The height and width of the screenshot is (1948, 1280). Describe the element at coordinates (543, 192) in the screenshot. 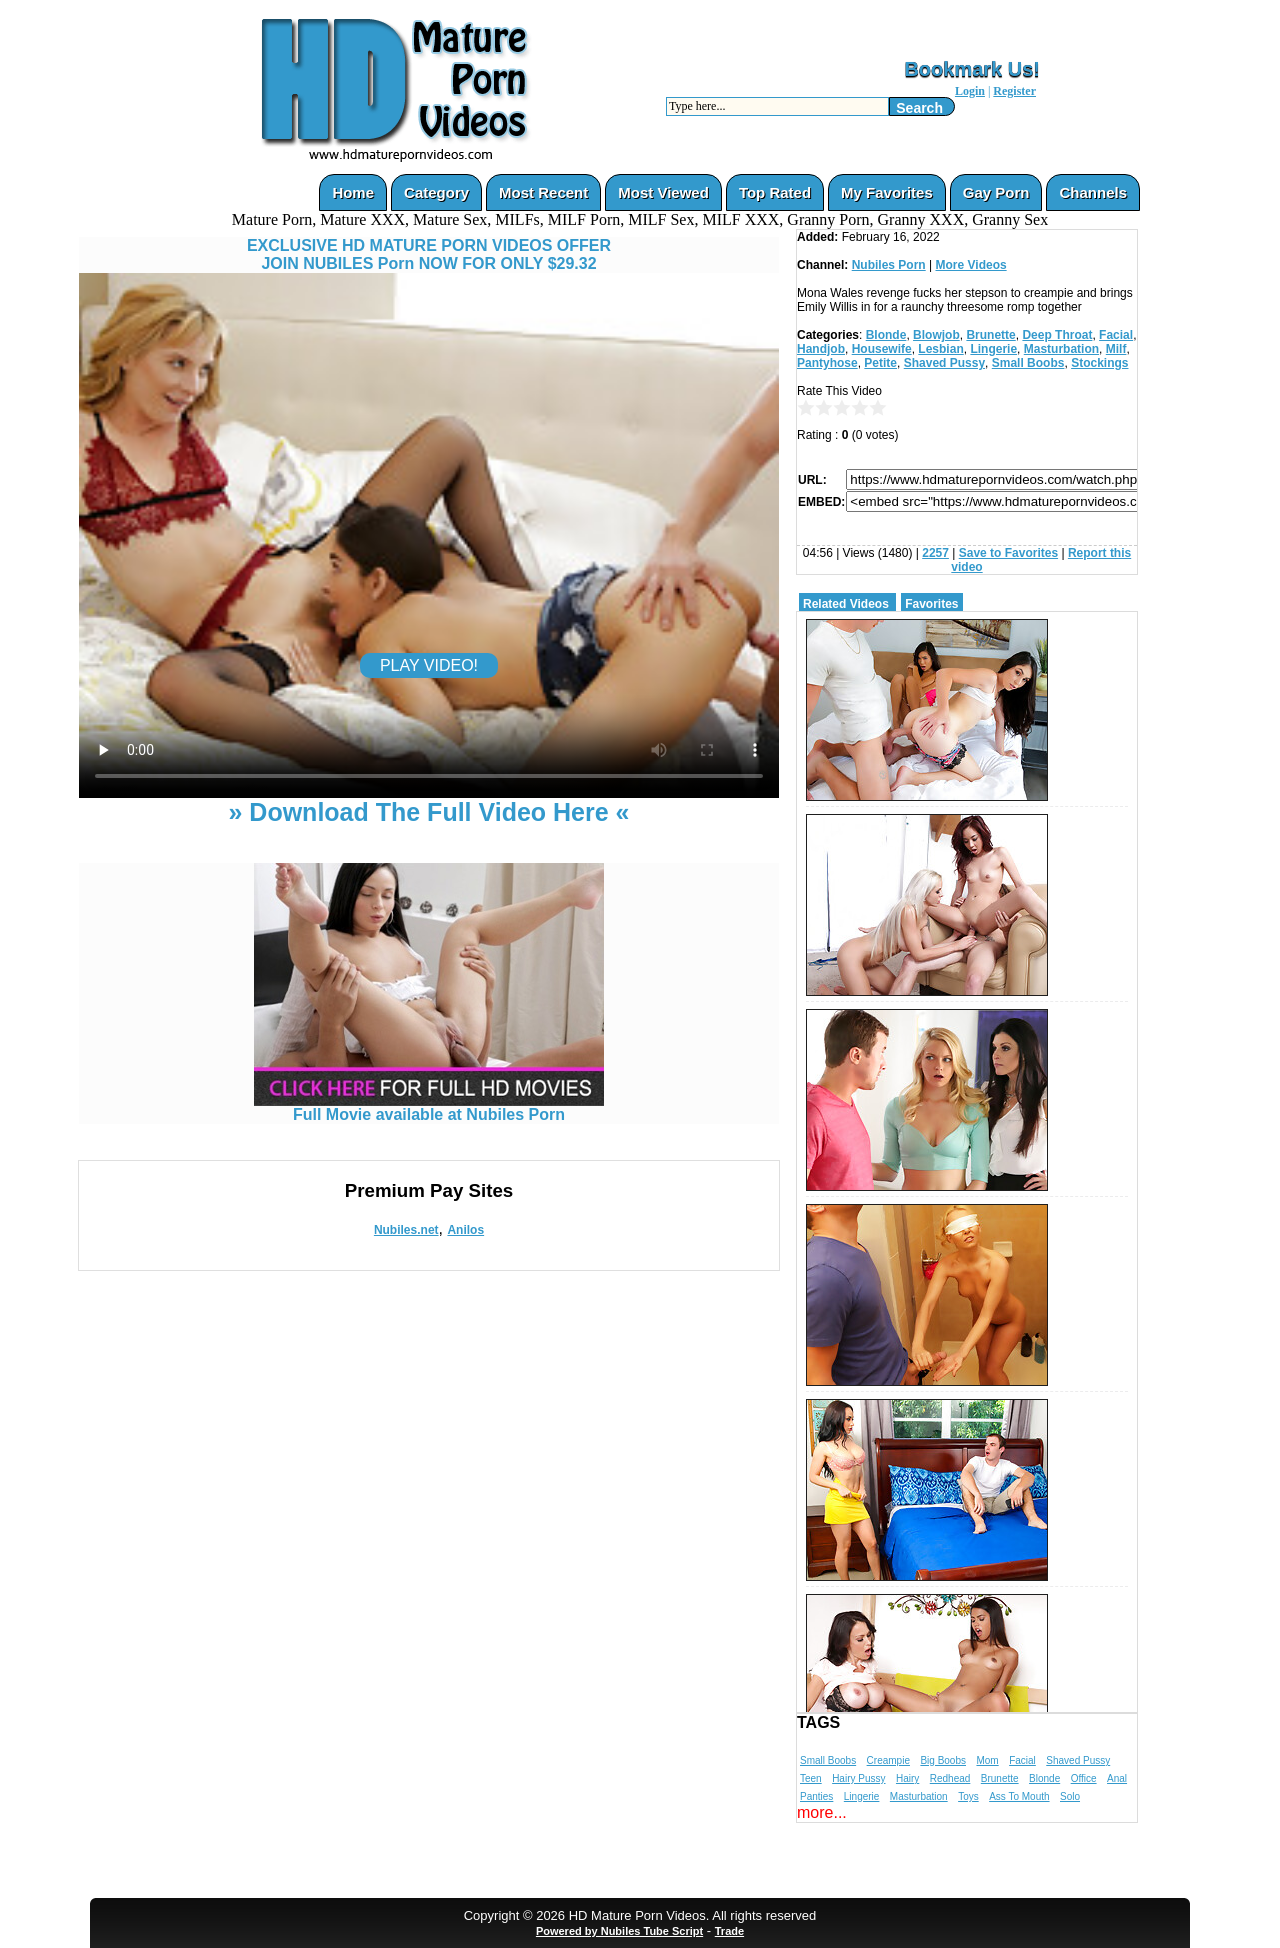

I see `Most Recent` at that location.